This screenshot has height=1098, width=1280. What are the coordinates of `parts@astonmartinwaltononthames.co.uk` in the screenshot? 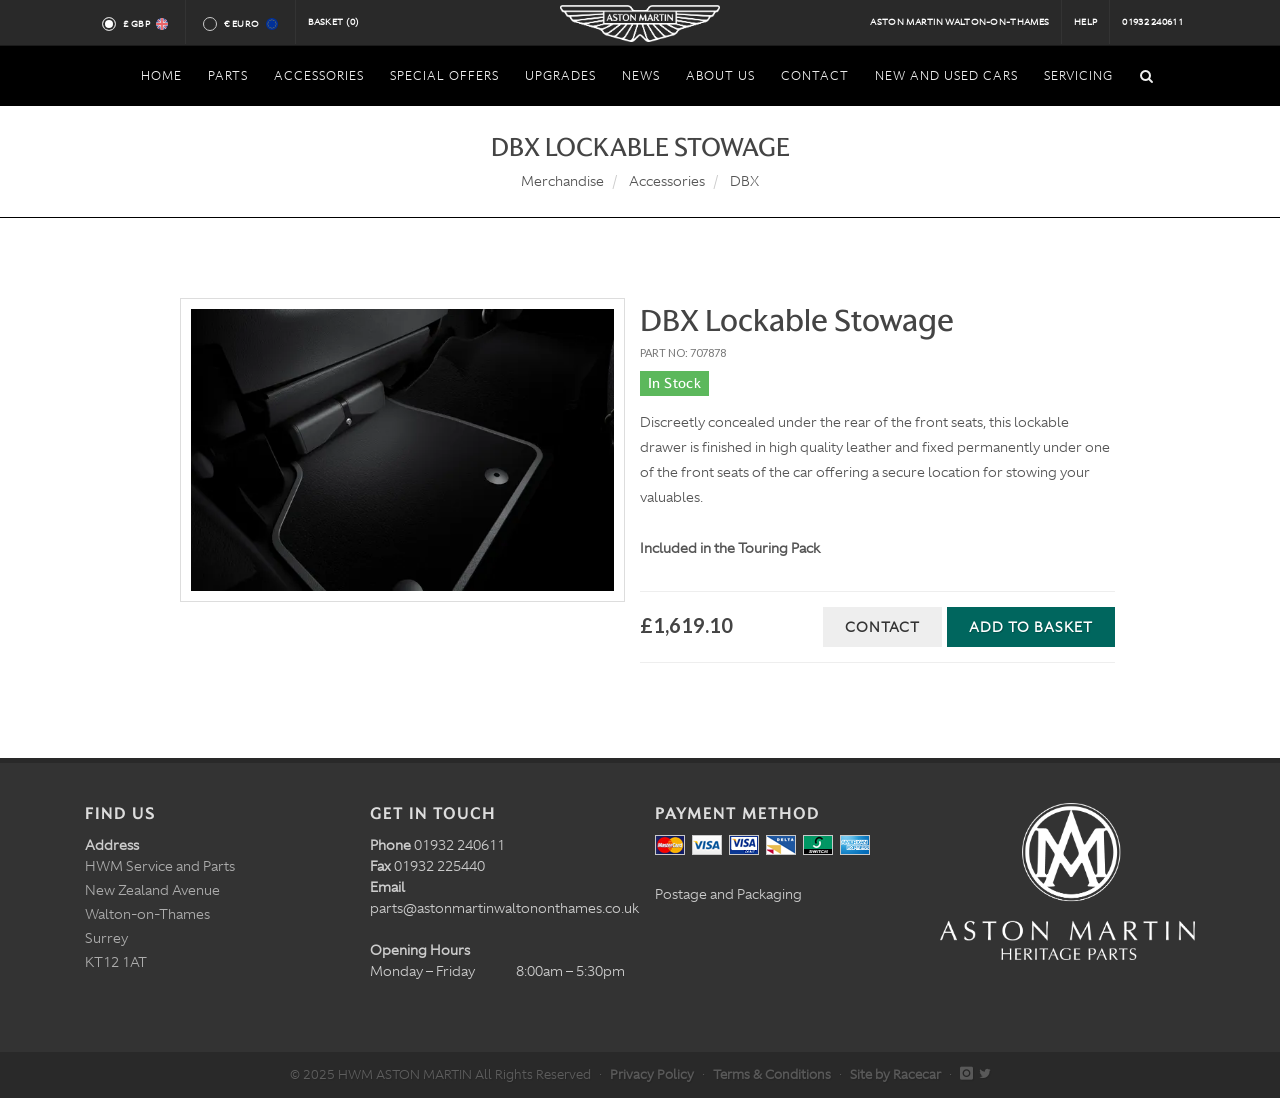 It's located at (504, 908).